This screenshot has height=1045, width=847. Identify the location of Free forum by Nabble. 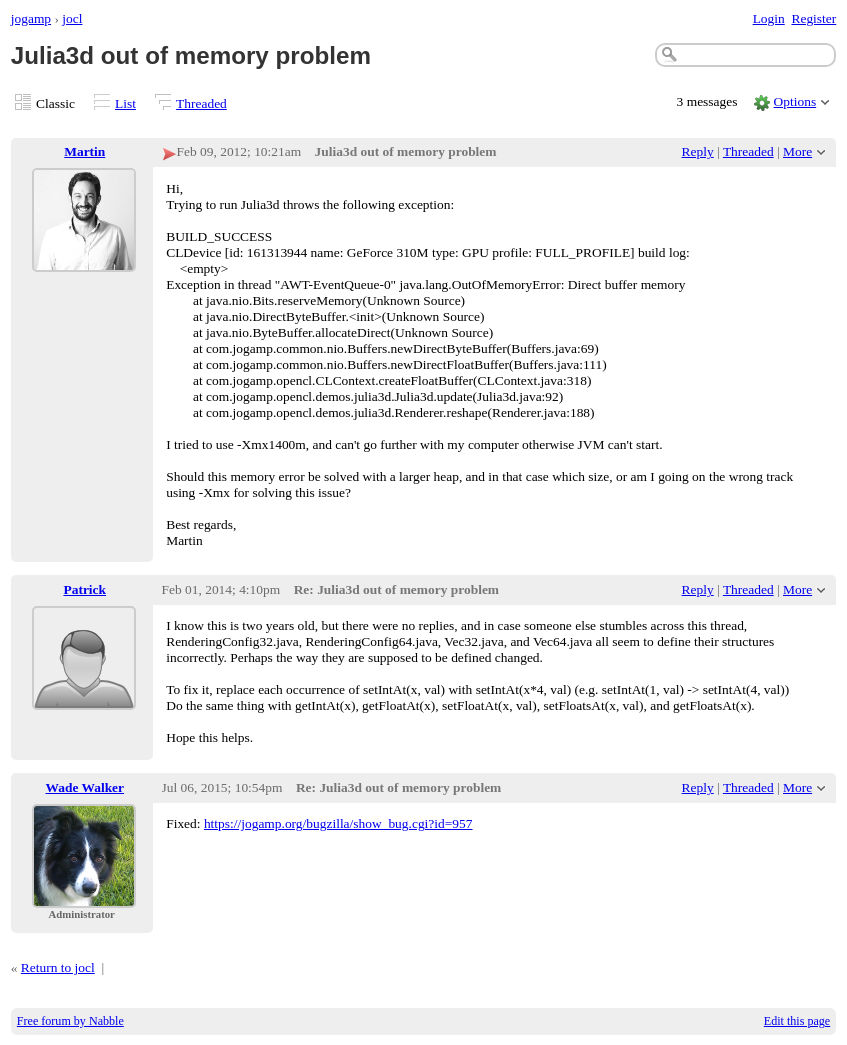
(70, 1021).